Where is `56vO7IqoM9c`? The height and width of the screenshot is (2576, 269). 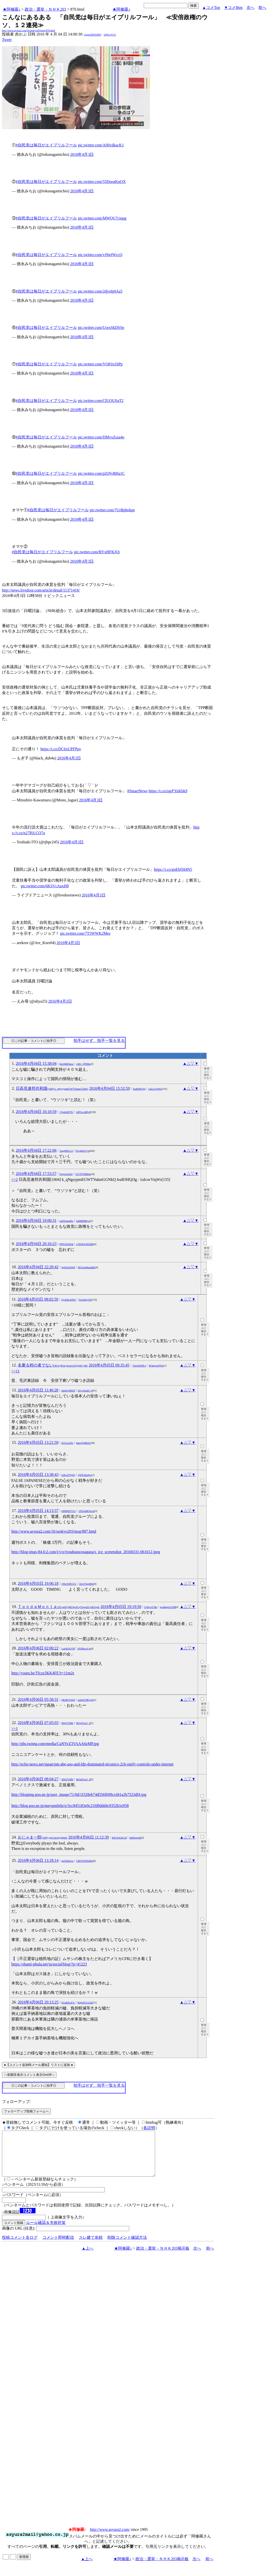
56vO7IqoM9c is located at coordinates (86, 1584).